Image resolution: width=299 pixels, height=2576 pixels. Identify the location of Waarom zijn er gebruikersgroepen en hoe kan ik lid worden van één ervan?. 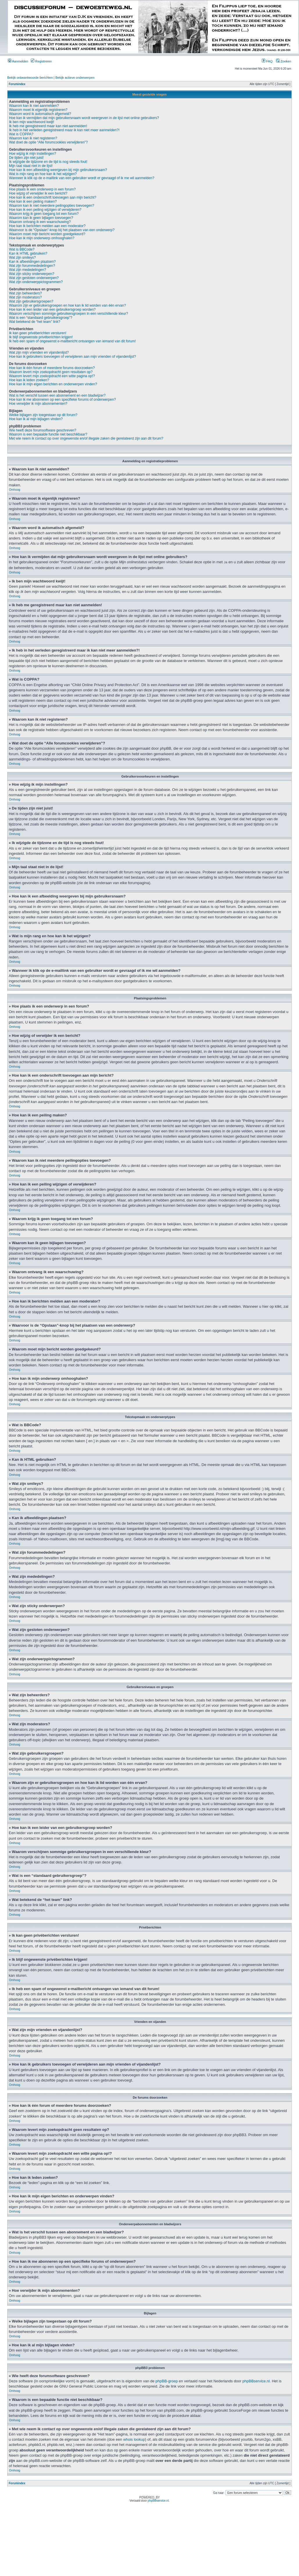
(67, 305).